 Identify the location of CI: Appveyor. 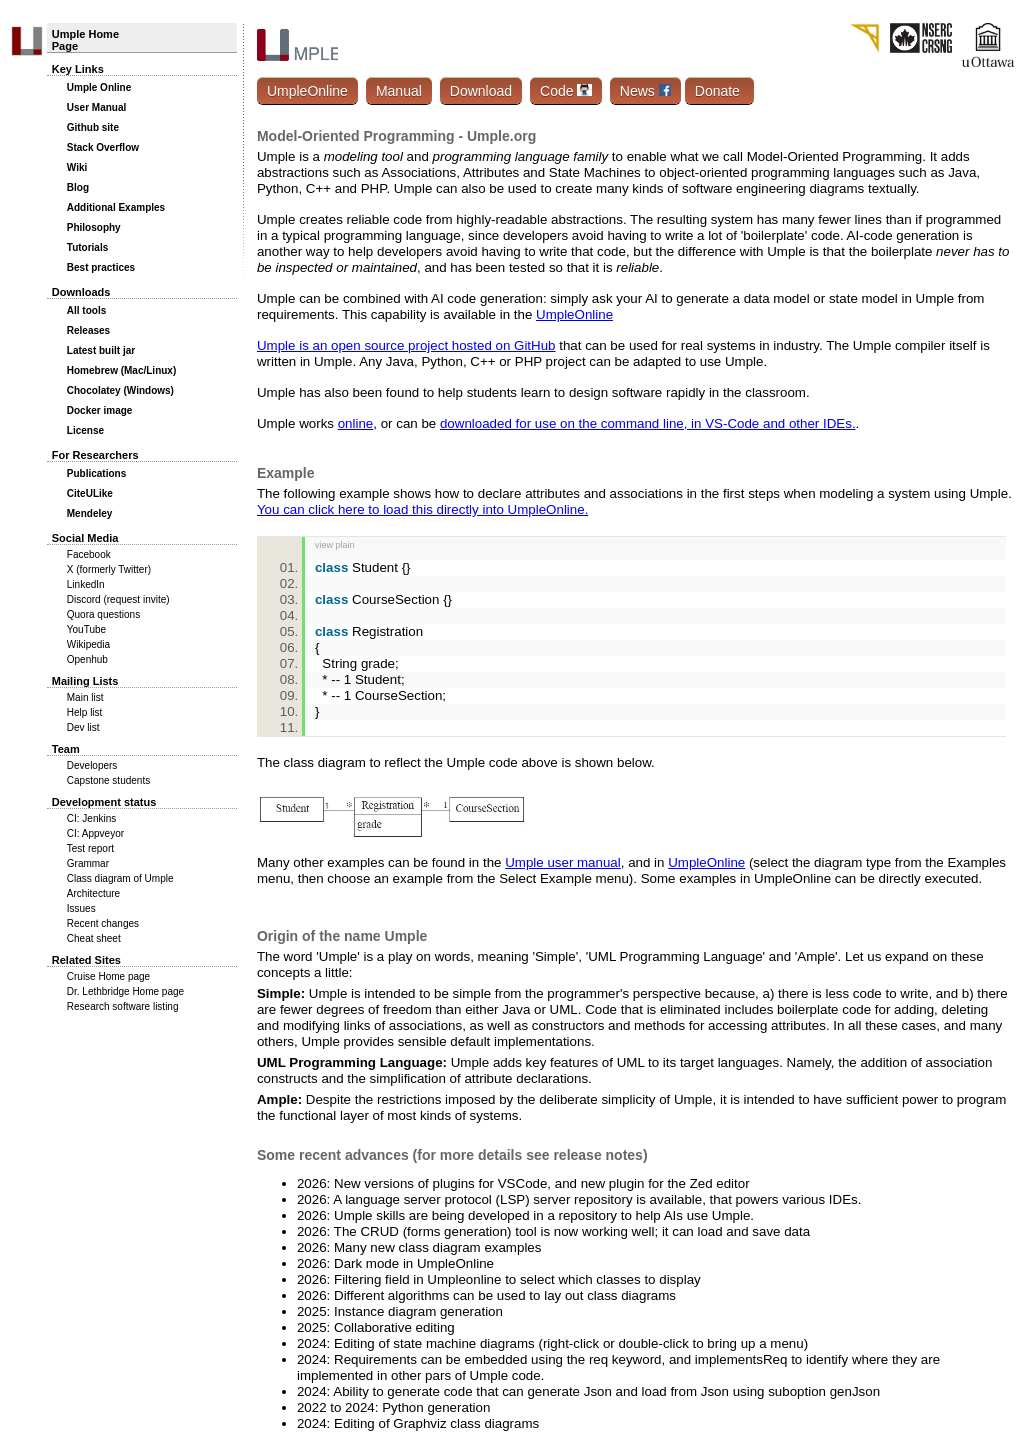
(95, 833).